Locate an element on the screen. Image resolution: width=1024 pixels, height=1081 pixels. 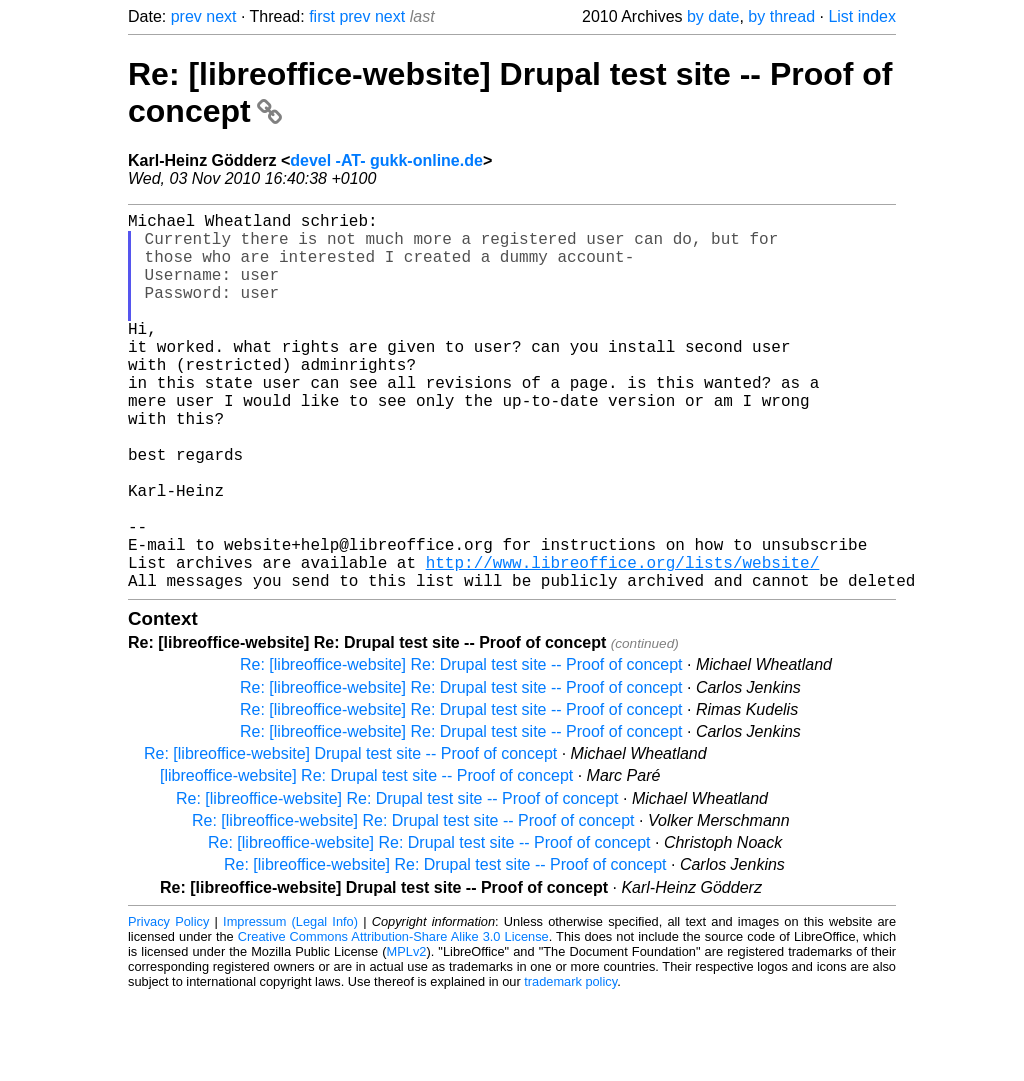
Re: [libreoffice-website] Drupal test site -- Proof of concept is located at coordinates (350, 837).